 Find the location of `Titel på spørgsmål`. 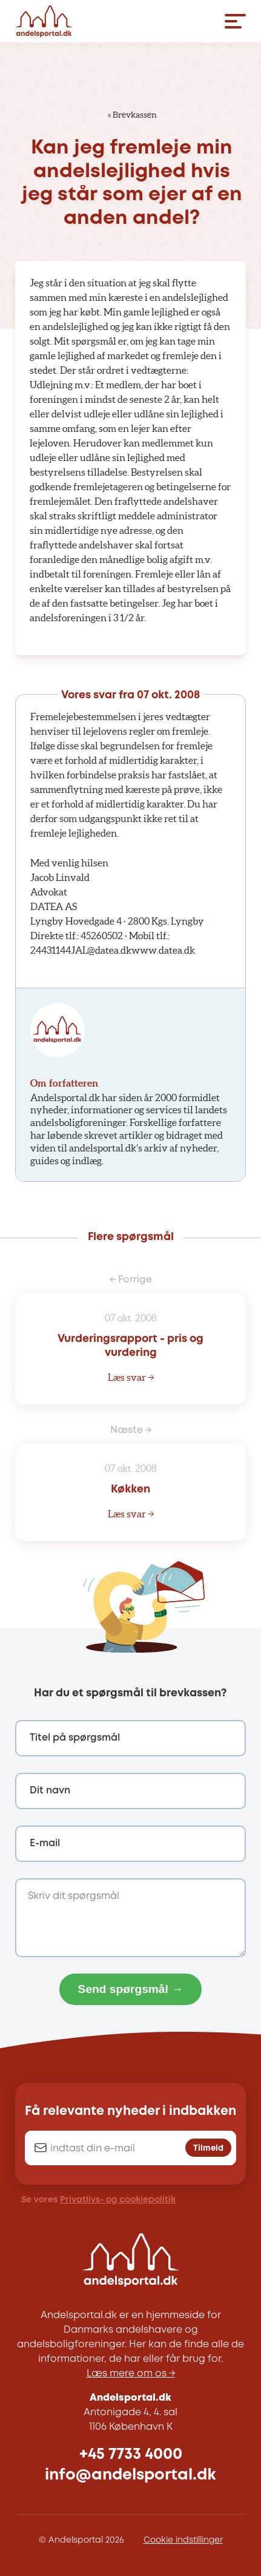

Titel på spørgsmål is located at coordinates (75, 1737).